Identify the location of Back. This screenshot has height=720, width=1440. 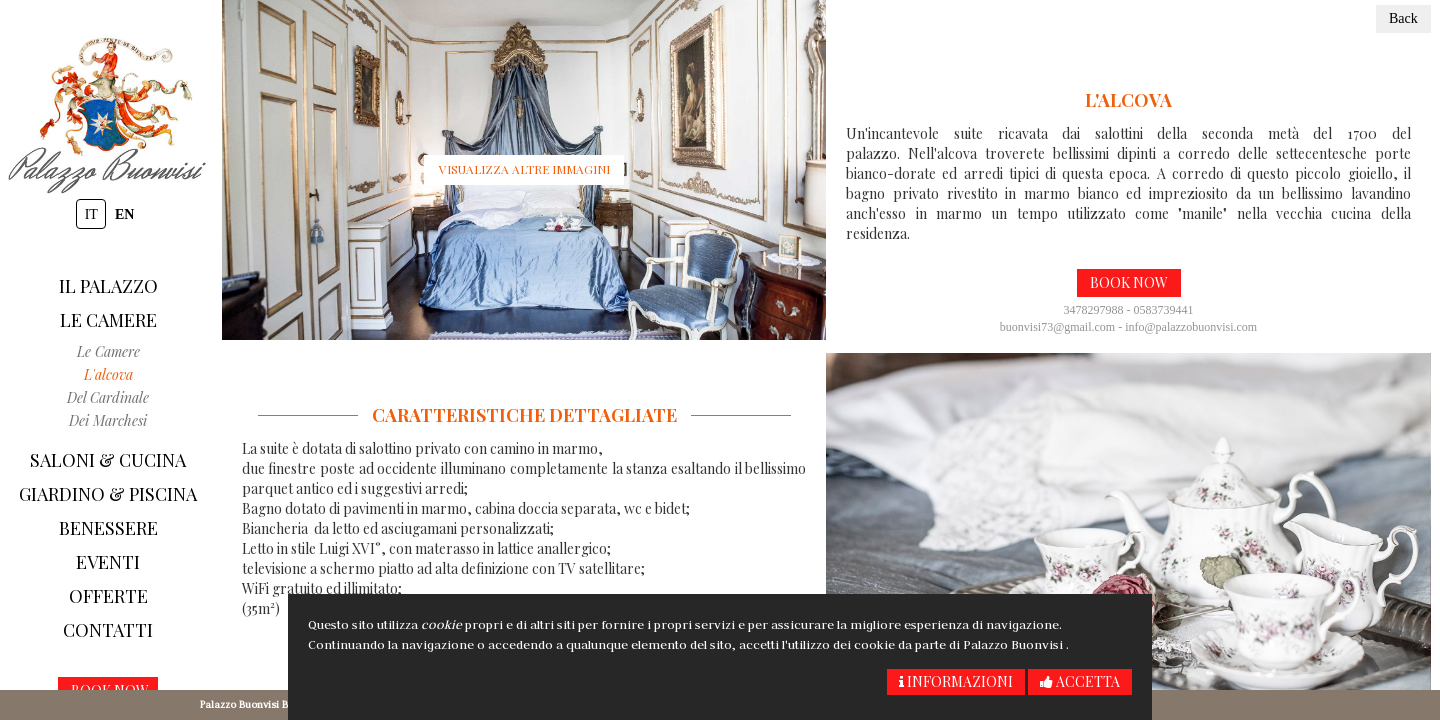
(1403, 18).